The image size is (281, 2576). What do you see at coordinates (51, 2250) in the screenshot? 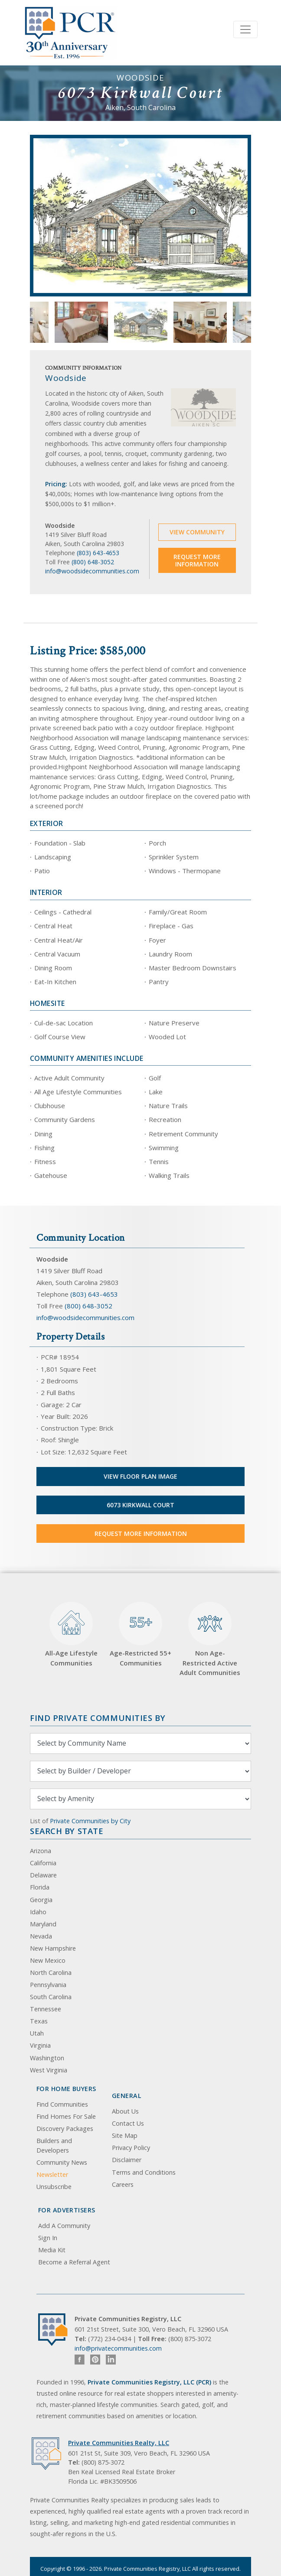
I see `Media Kit` at bounding box center [51, 2250].